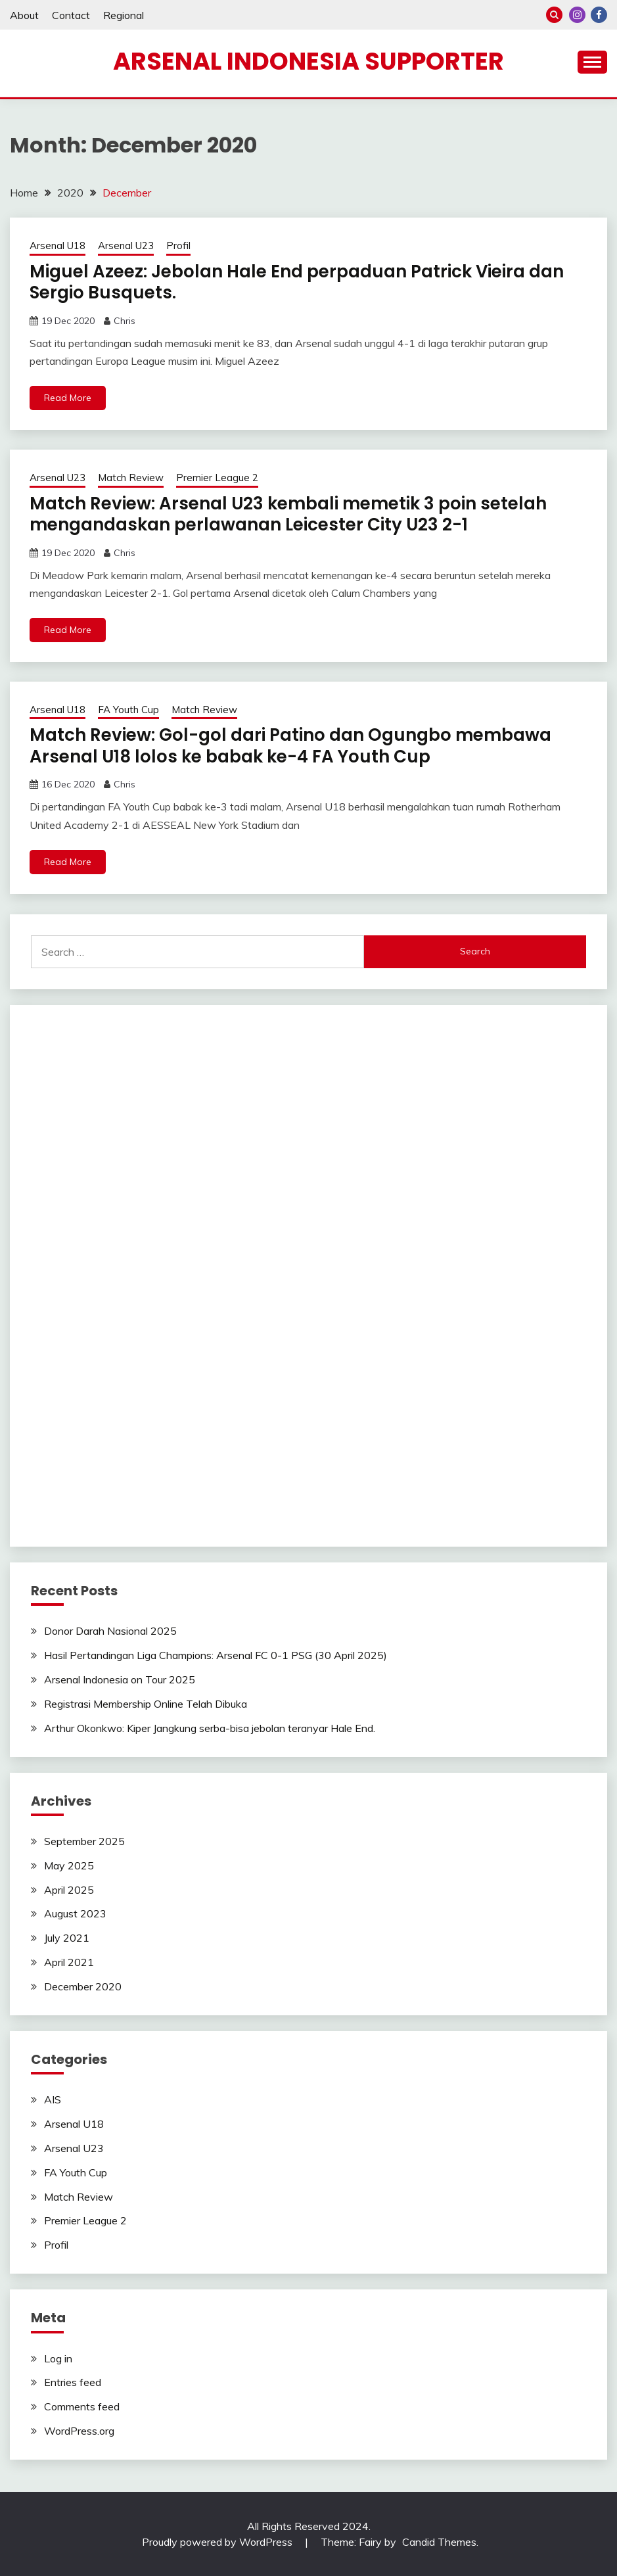 The height and width of the screenshot is (2576, 617). Describe the element at coordinates (69, 1865) in the screenshot. I see `May 2025` at that location.